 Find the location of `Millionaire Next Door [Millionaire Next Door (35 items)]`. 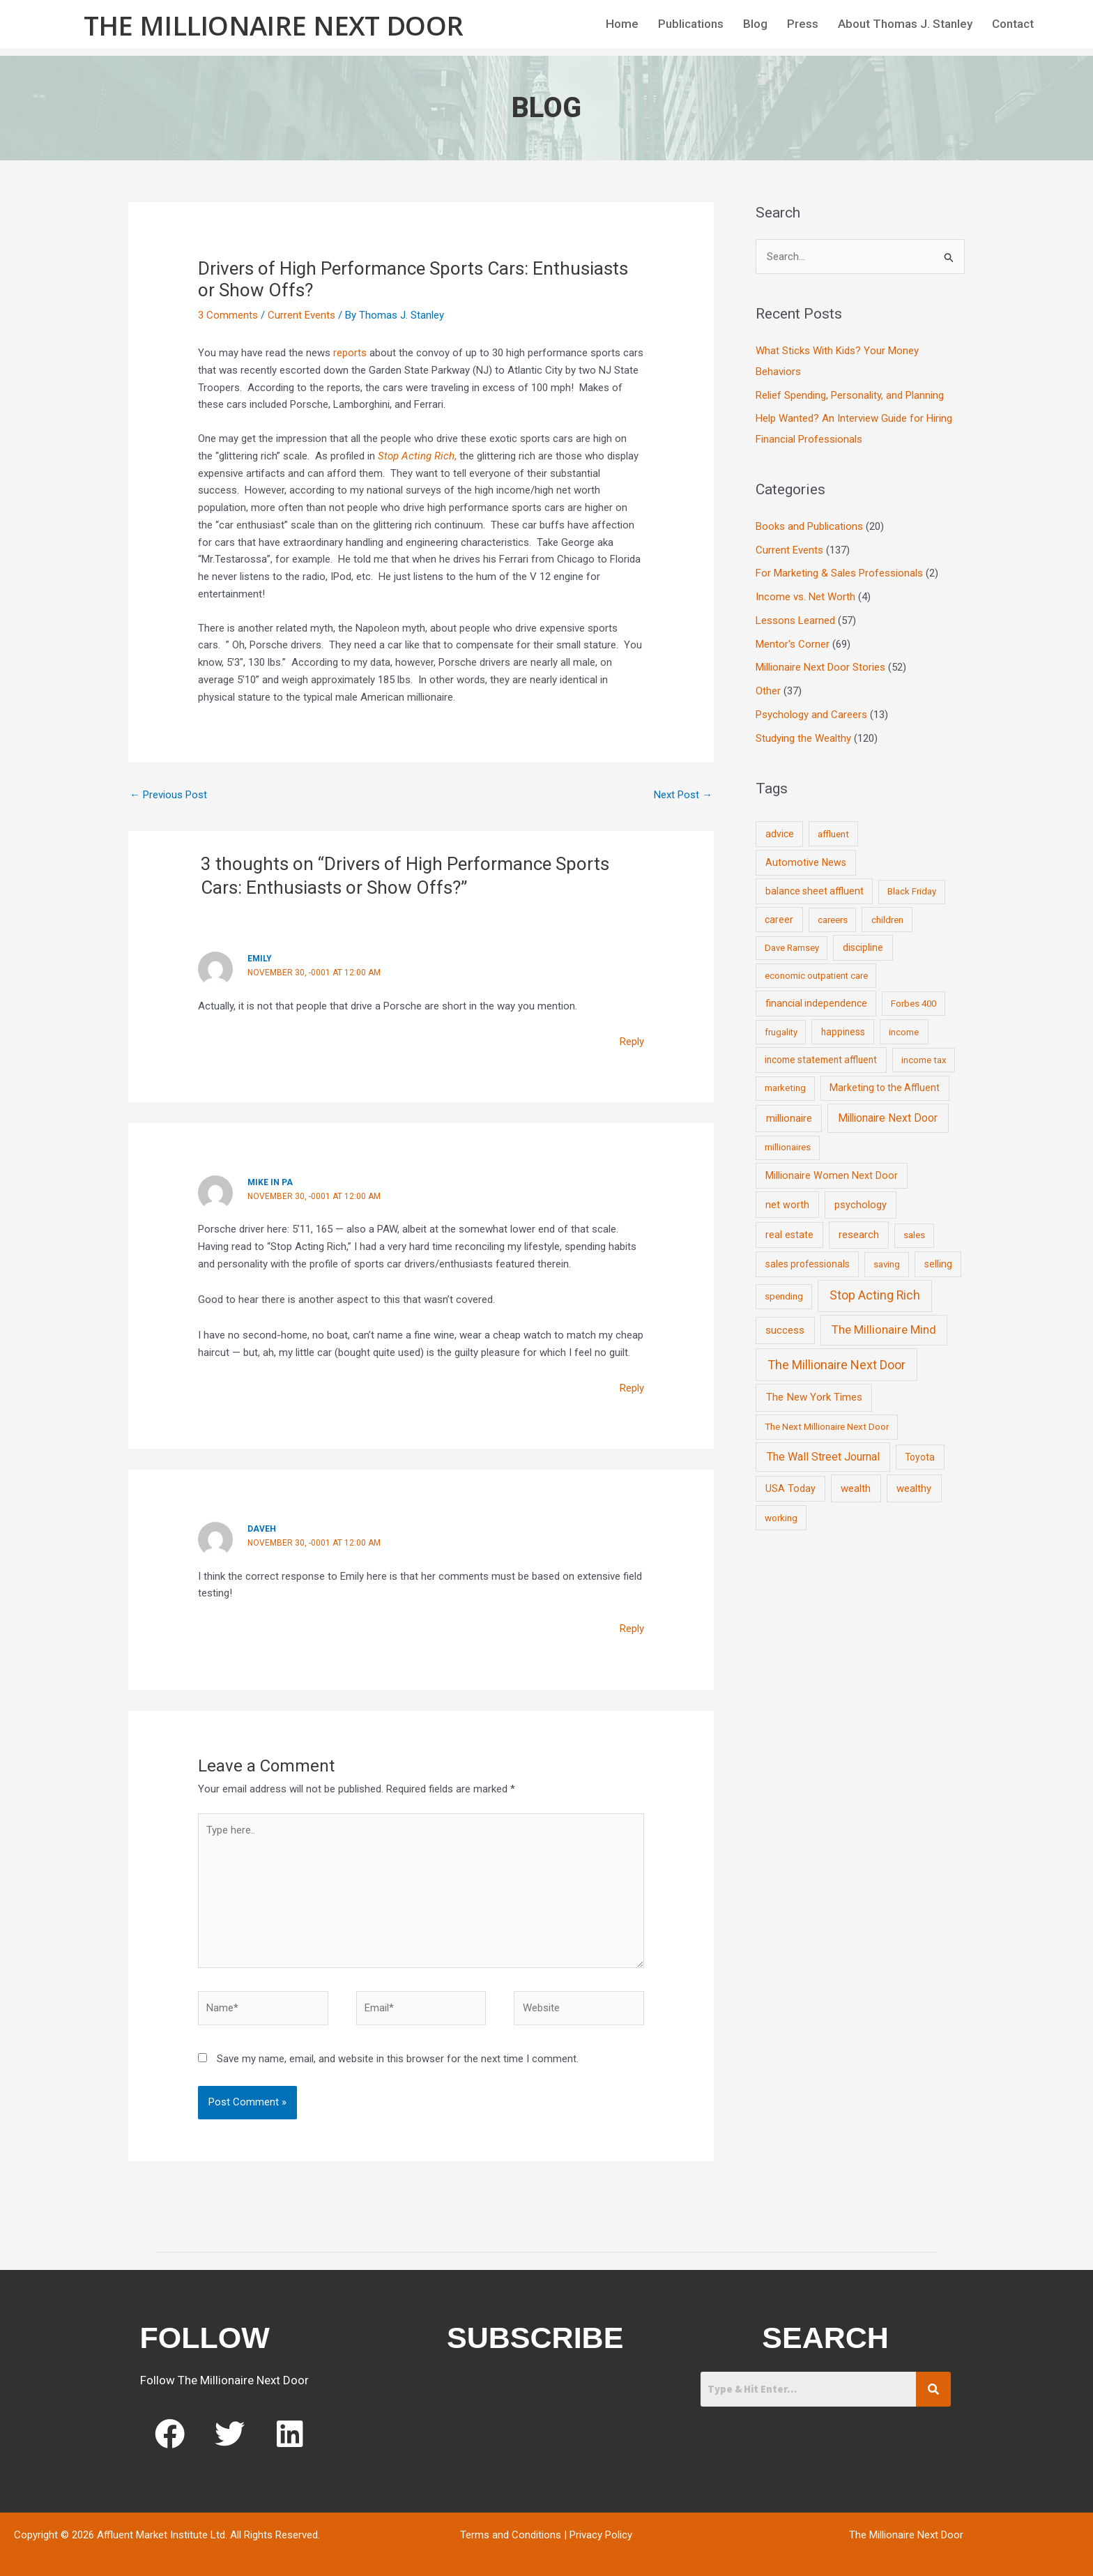

Millionaire Next Door [Millionaire Next Door (35 items)] is located at coordinates (888, 1118).